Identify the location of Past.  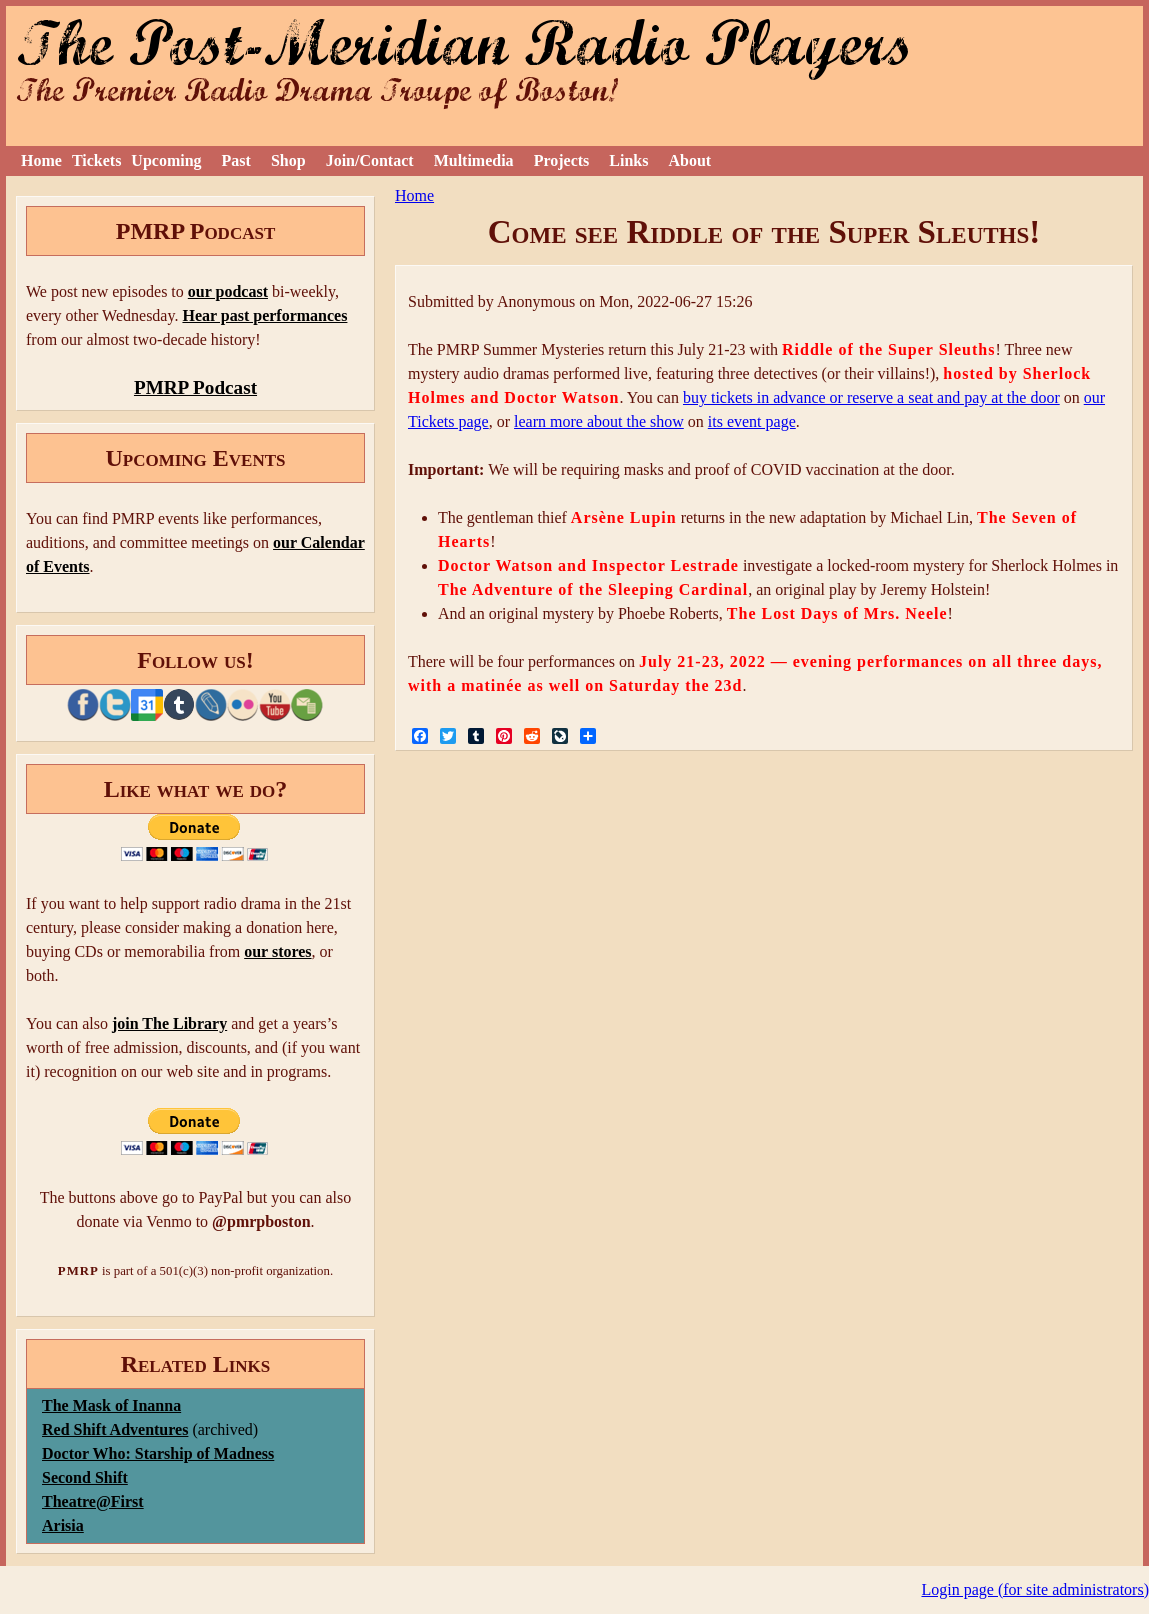
(236, 160).